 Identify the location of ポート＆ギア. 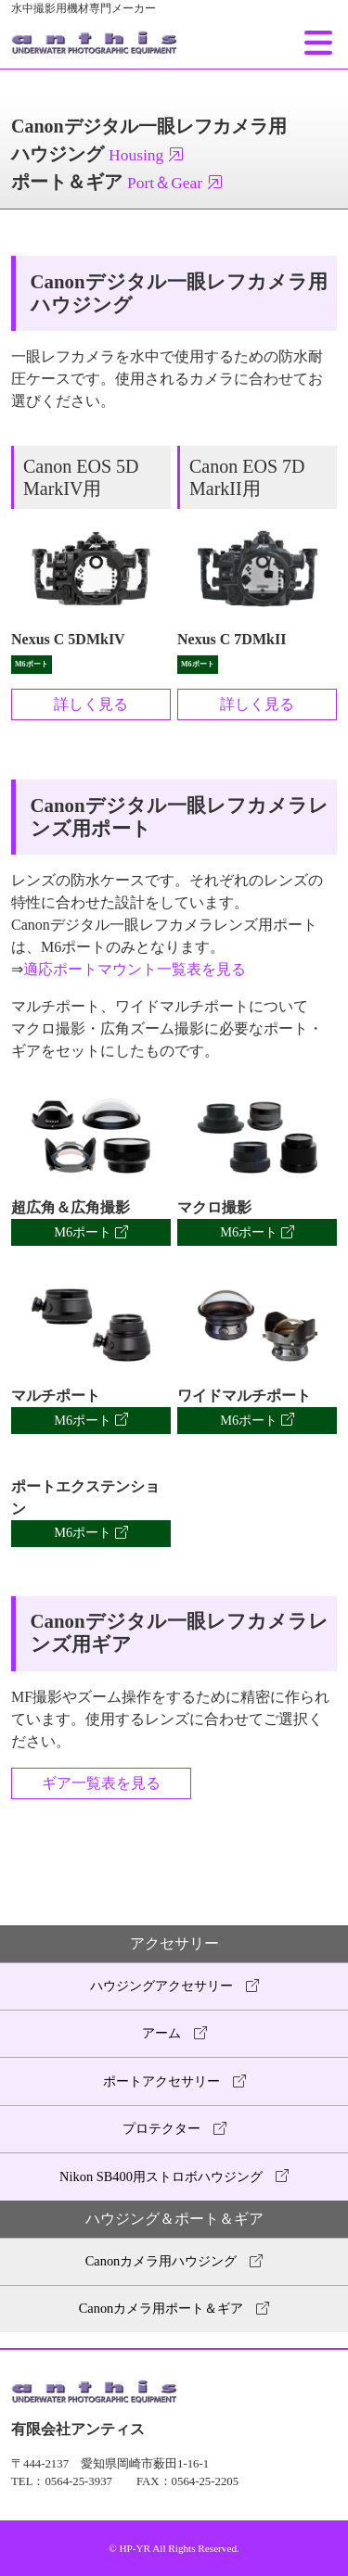
(117, 181).